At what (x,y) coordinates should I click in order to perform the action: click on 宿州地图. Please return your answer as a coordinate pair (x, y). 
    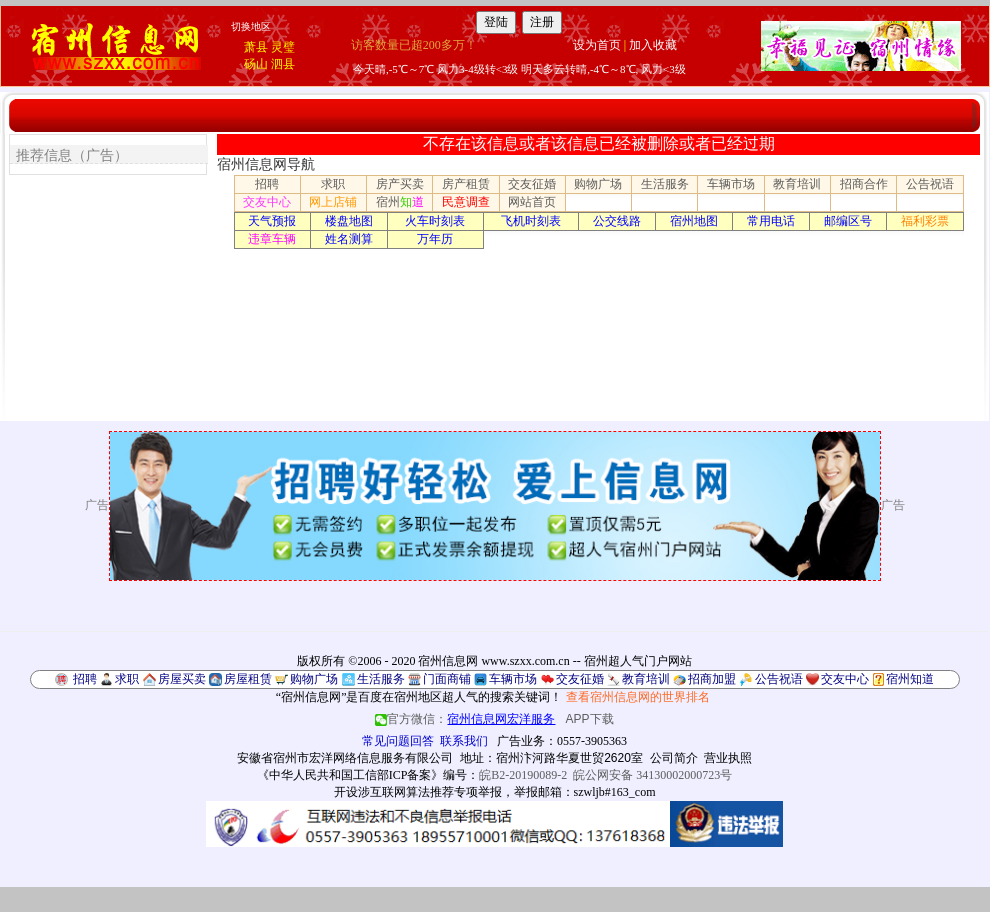
    Looking at the image, I should click on (694, 221).